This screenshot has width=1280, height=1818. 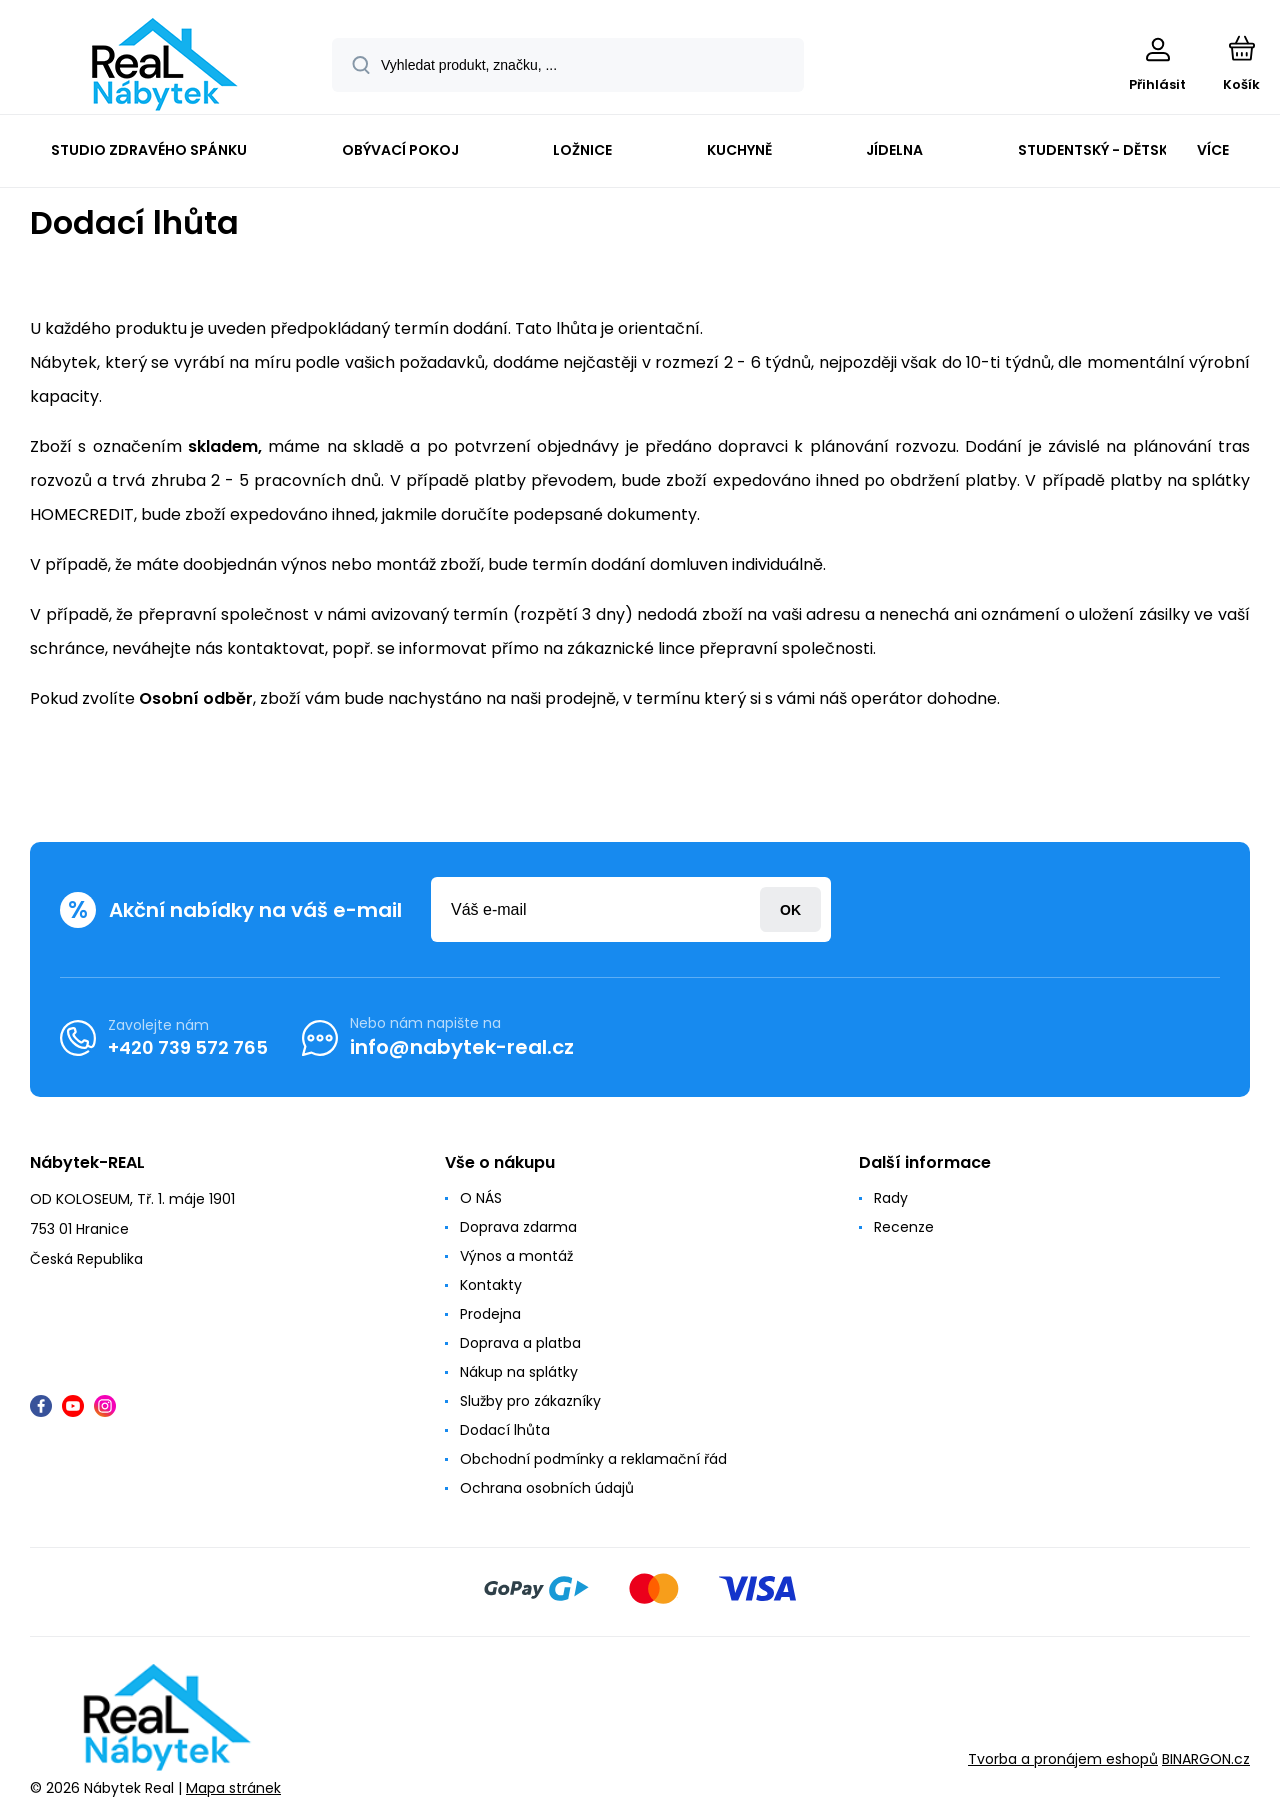 What do you see at coordinates (233, 1787) in the screenshot?
I see `Mapa stránek` at bounding box center [233, 1787].